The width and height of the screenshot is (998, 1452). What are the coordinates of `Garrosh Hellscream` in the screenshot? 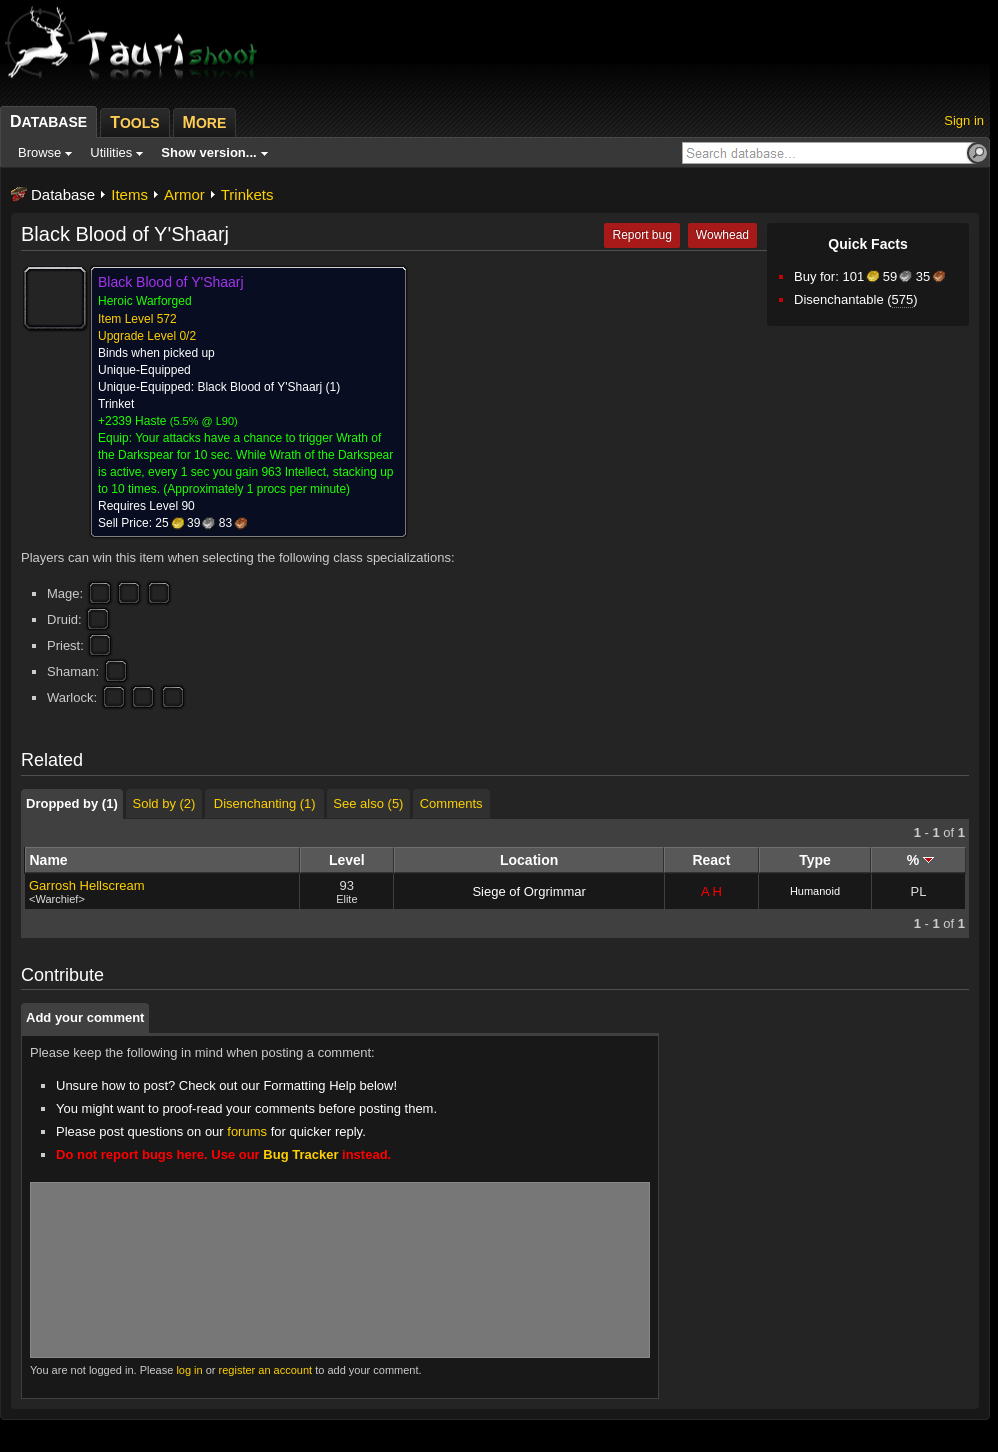 It's located at (87, 885).